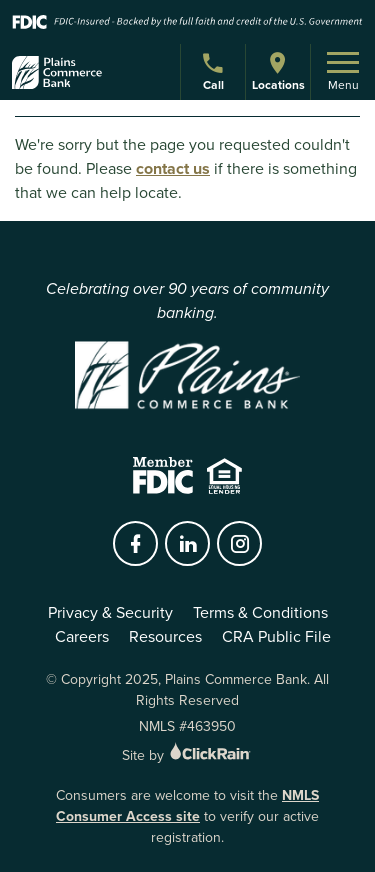 This screenshot has width=375, height=872. What do you see at coordinates (343, 73) in the screenshot?
I see `Menu` at bounding box center [343, 73].